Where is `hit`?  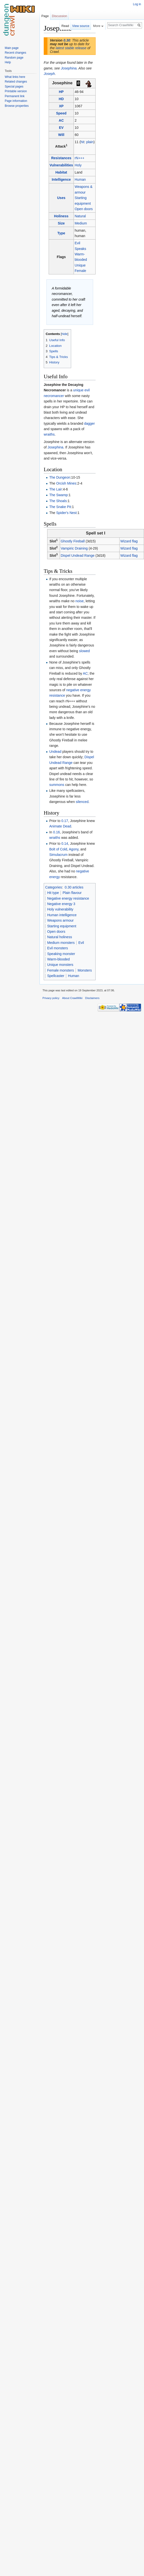
hit is located at coordinates (82, 142).